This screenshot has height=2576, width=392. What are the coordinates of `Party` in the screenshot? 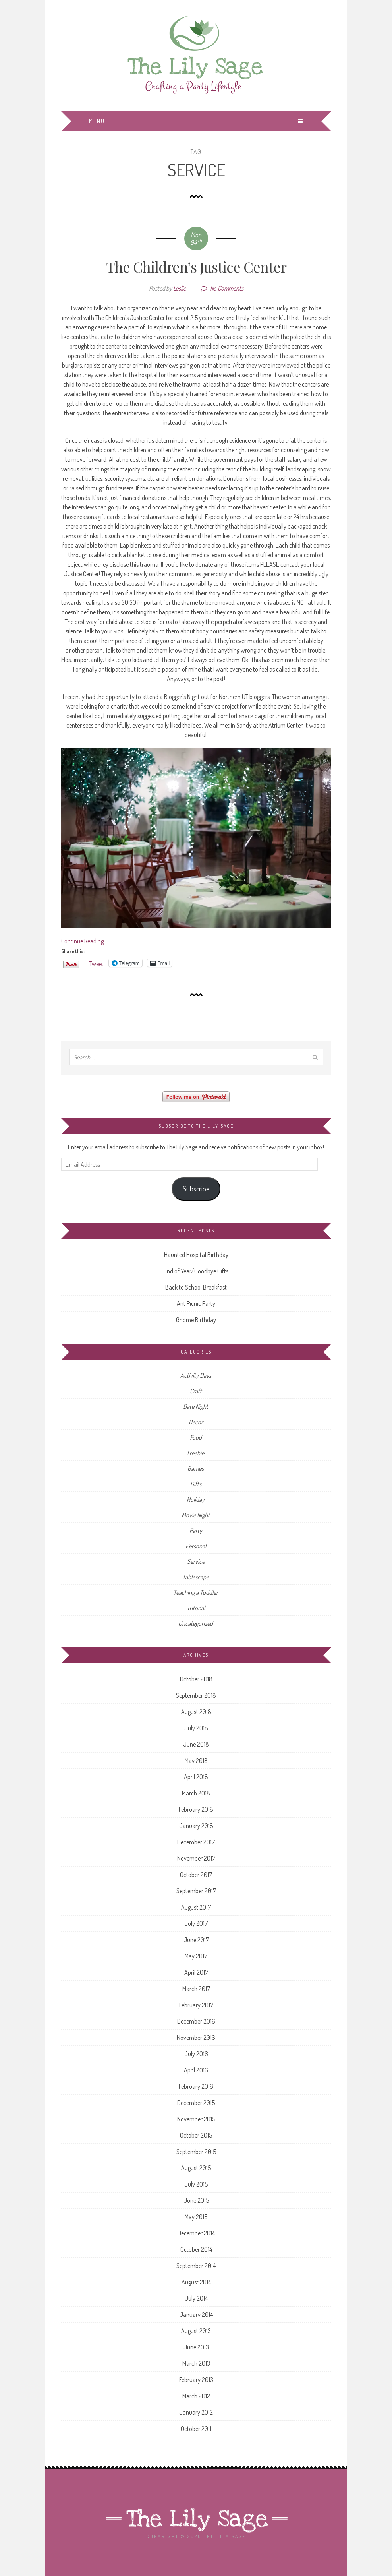 It's located at (195, 1530).